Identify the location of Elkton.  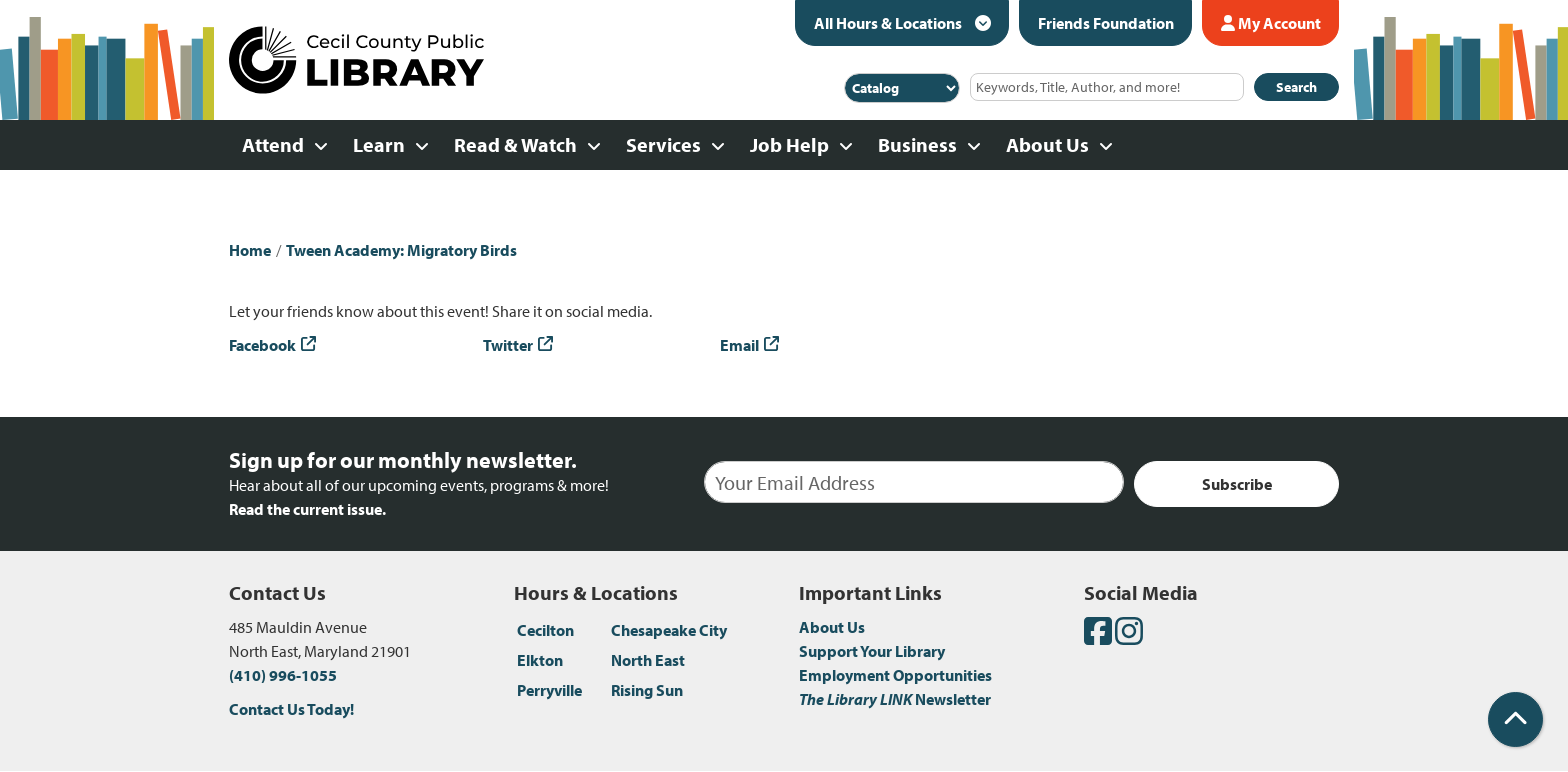
(540, 660).